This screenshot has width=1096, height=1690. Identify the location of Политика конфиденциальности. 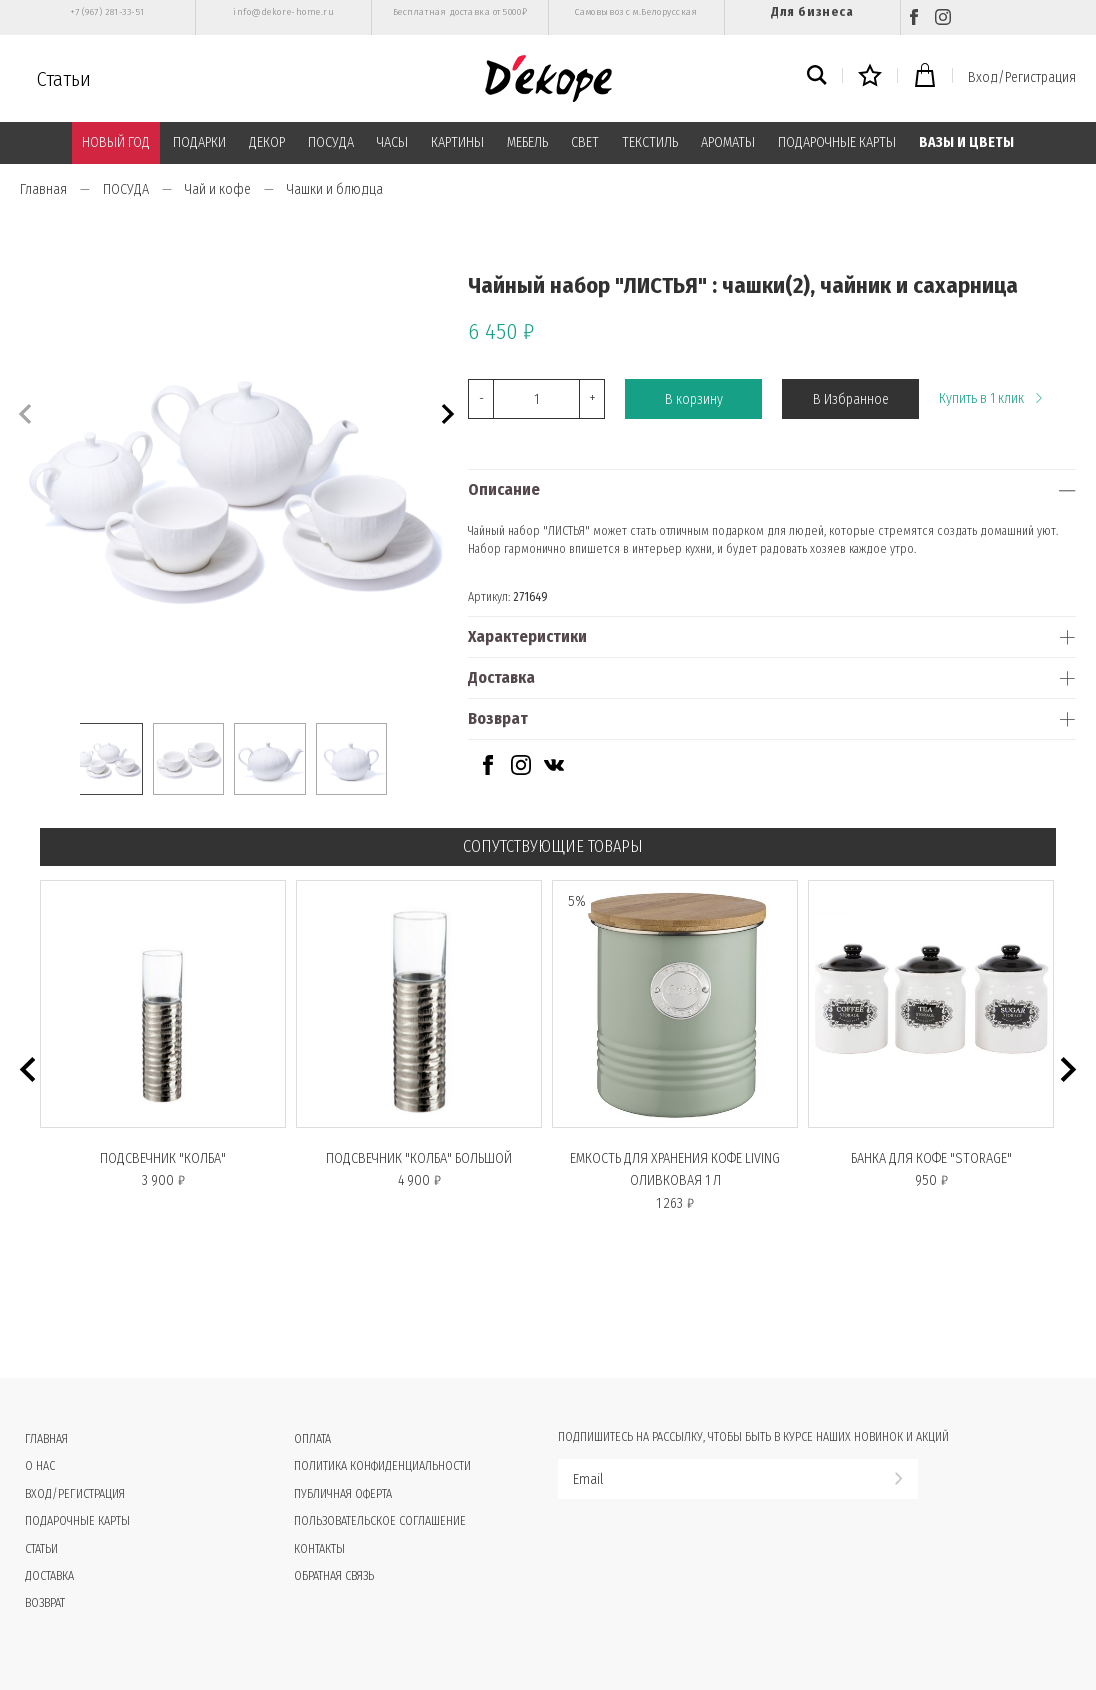
(382, 1466).